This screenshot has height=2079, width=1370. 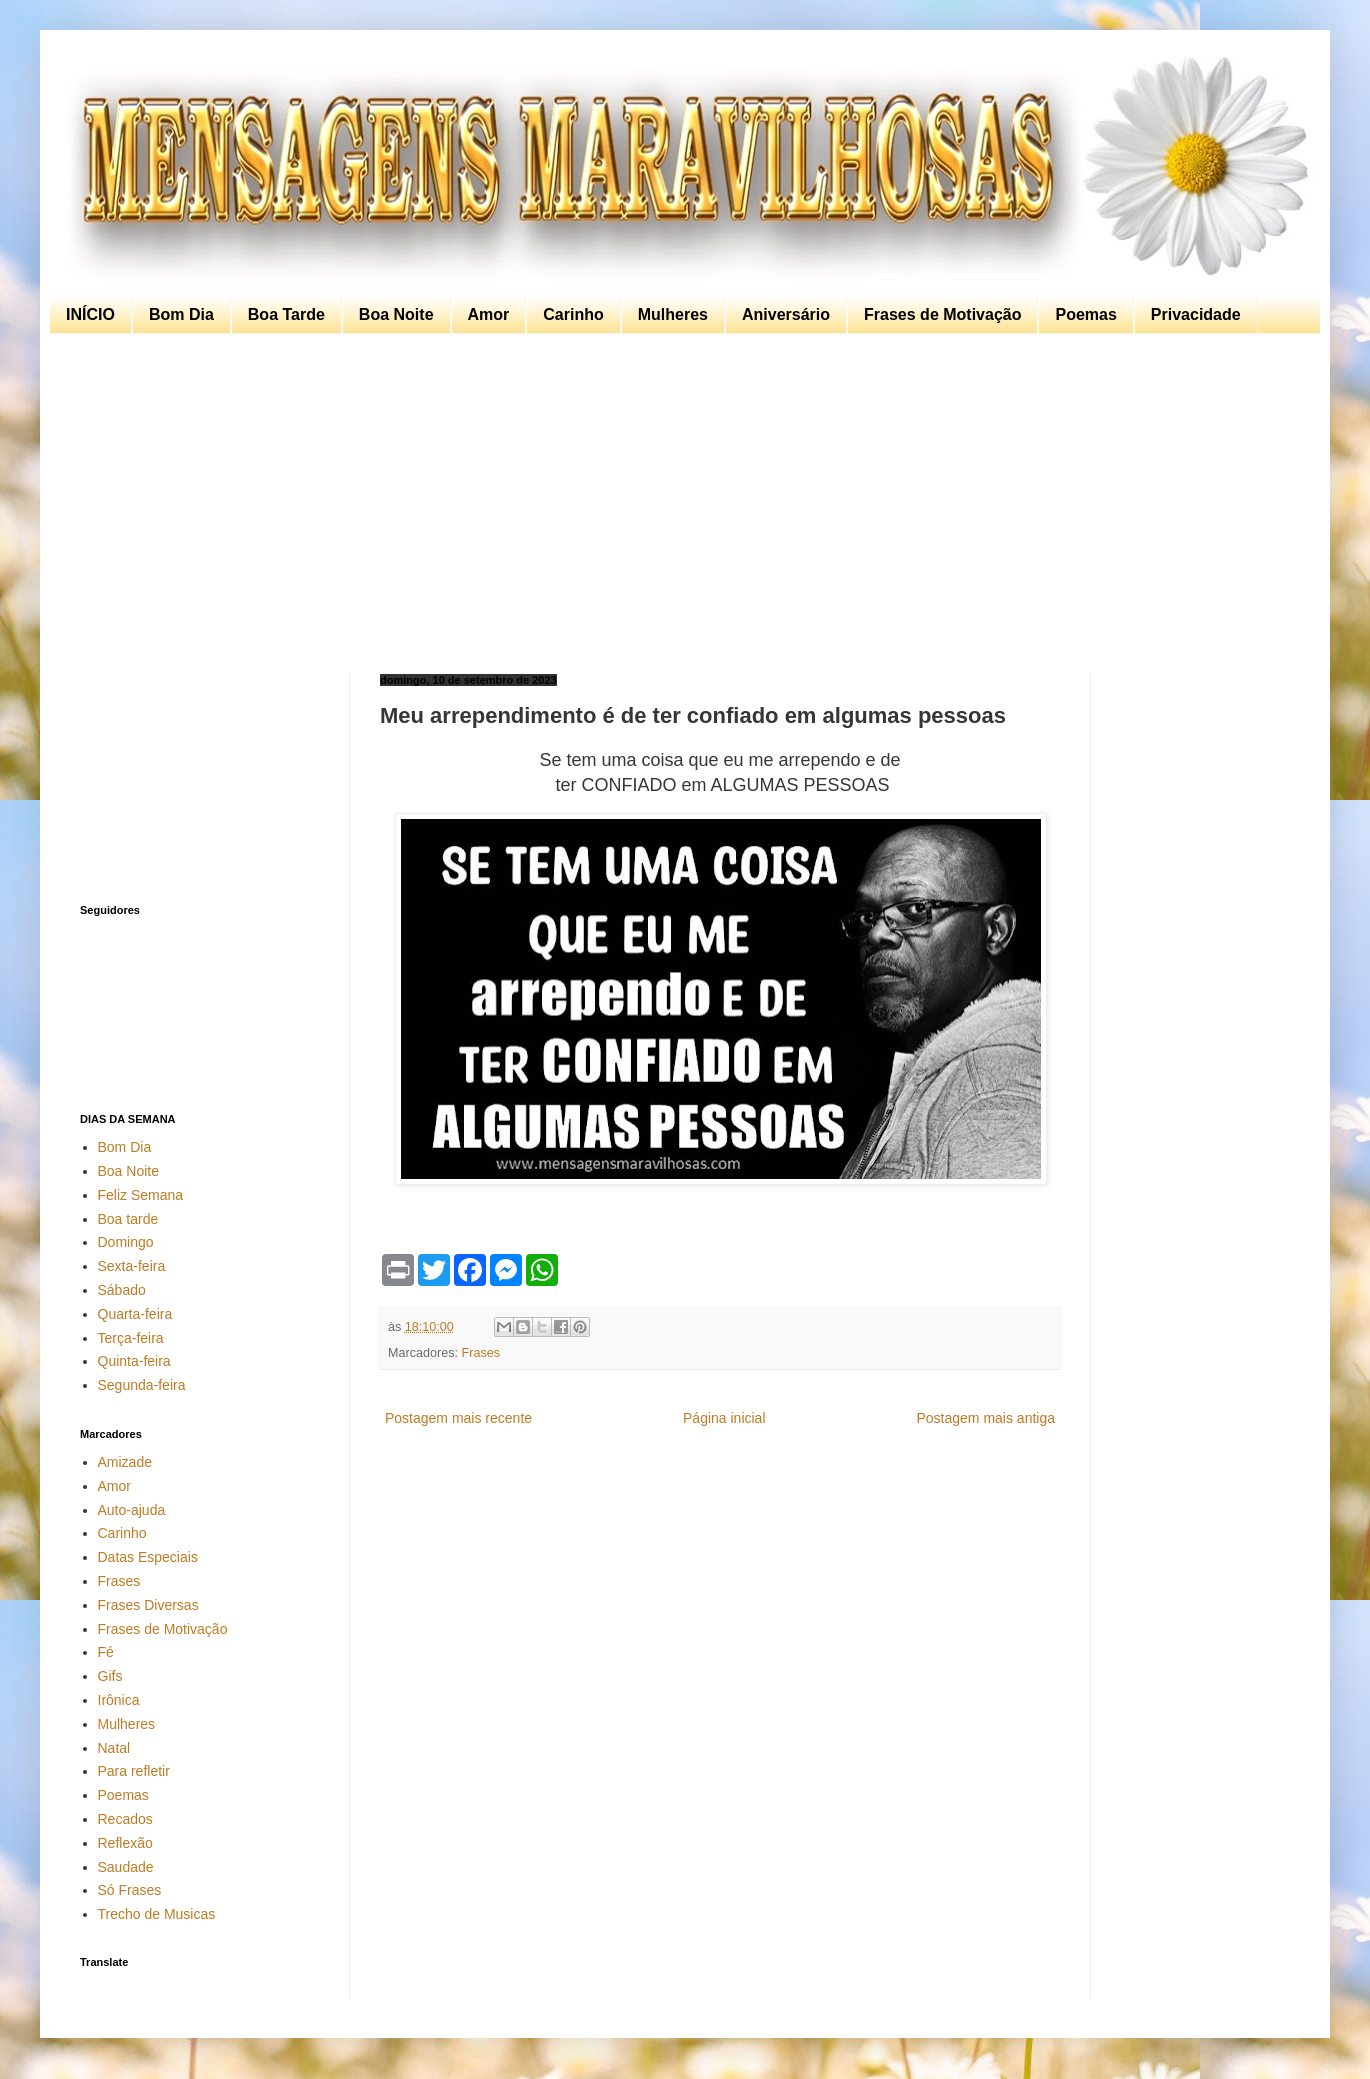 What do you see at coordinates (126, 1242) in the screenshot?
I see `Domingo` at bounding box center [126, 1242].